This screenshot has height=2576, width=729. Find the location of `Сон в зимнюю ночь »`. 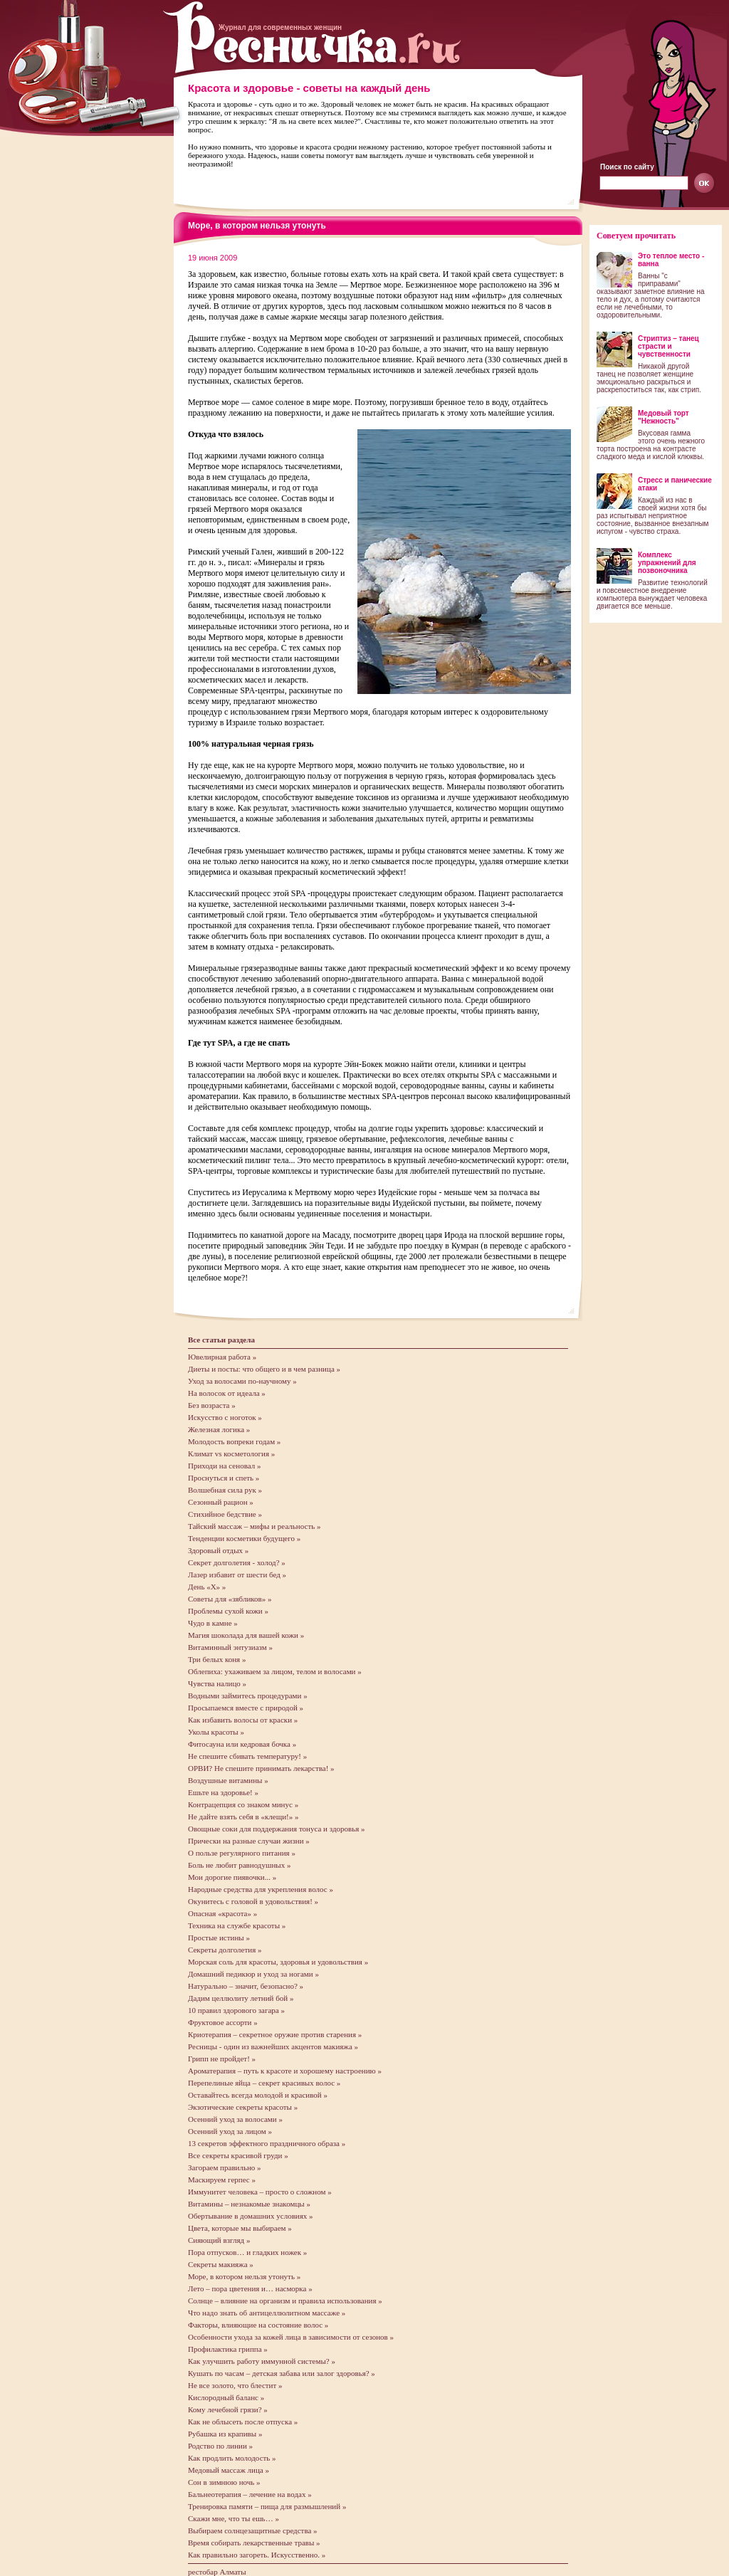

Сон в зимнюю ночь » is located at coordinates (224, 2482).